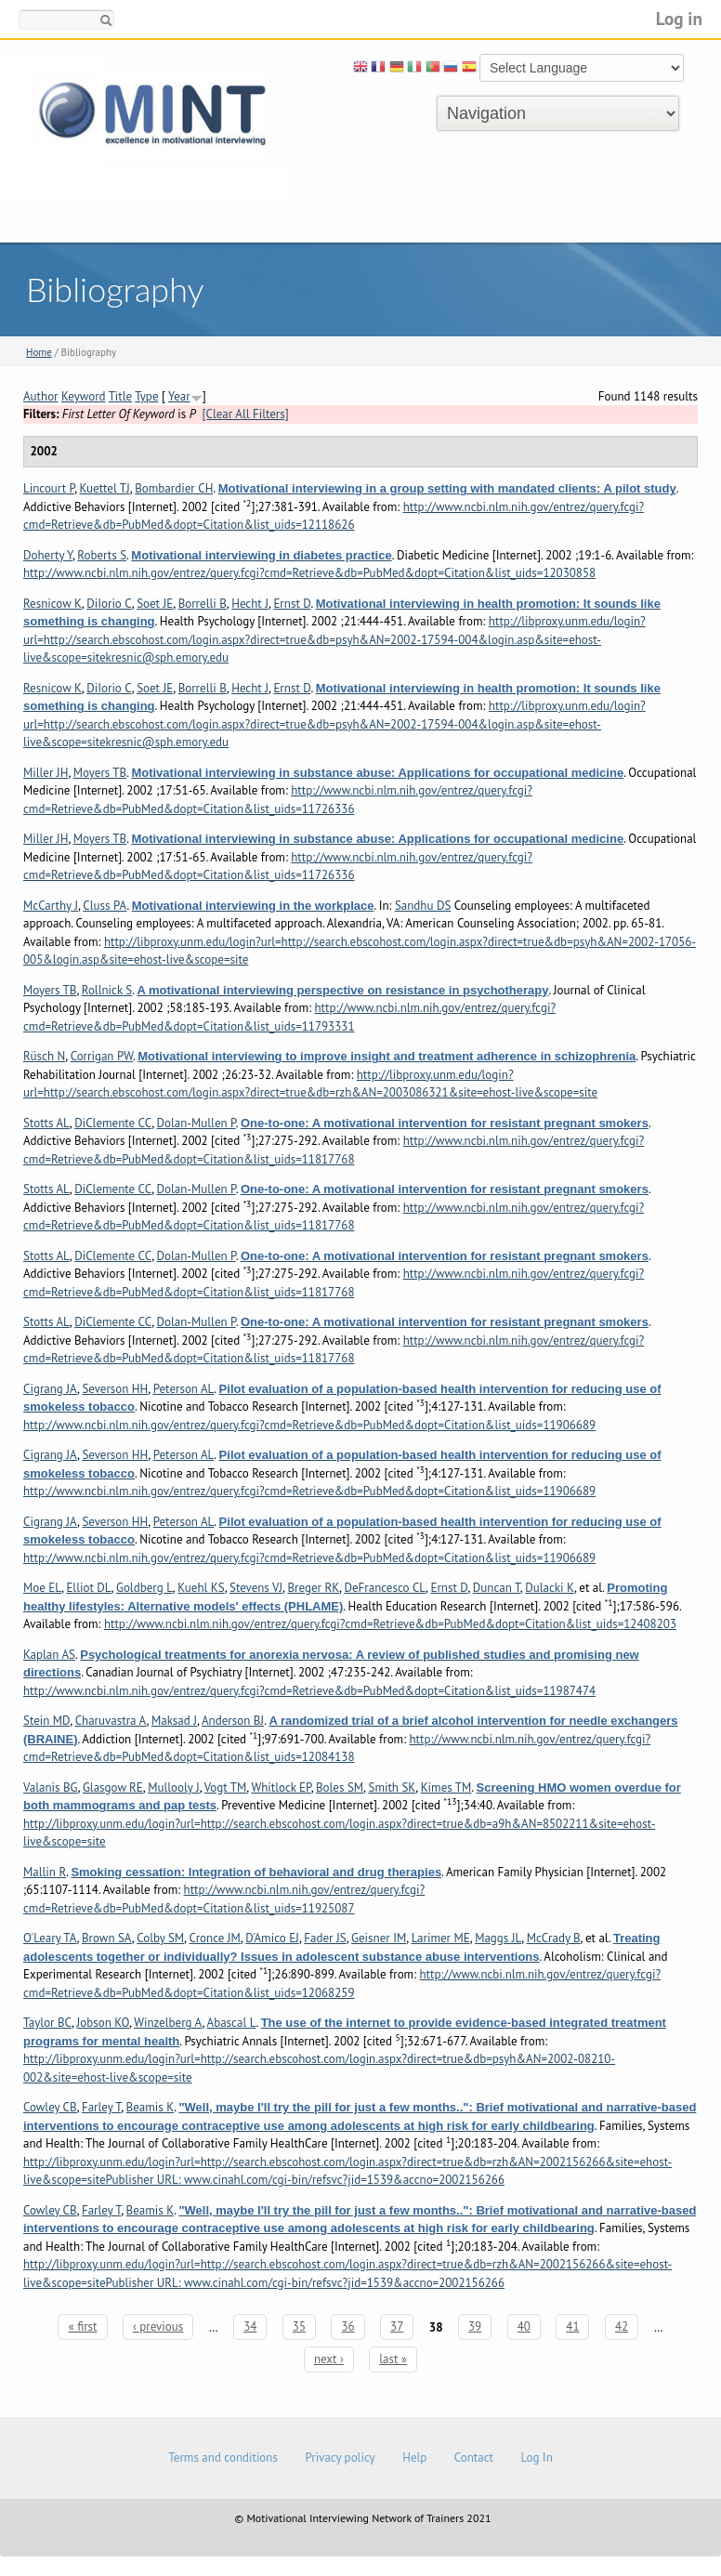 The image size is (721, 2576). I want to click on Sandhu DS, so click(423, 905).